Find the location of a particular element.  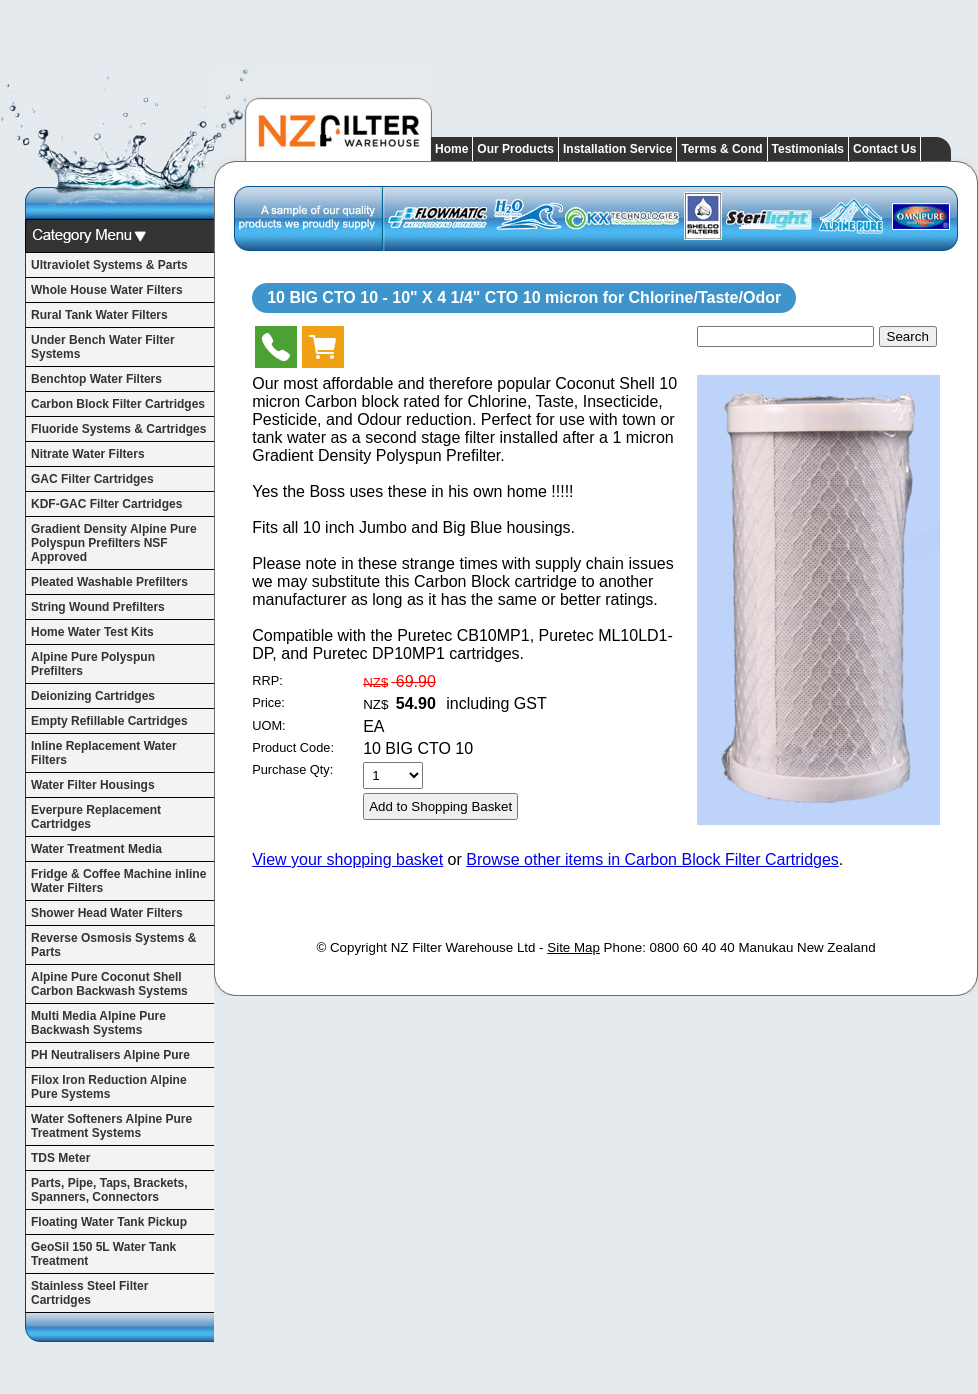

Stainless Steel Filter Cartridges is located at coordinates (89, 1293).